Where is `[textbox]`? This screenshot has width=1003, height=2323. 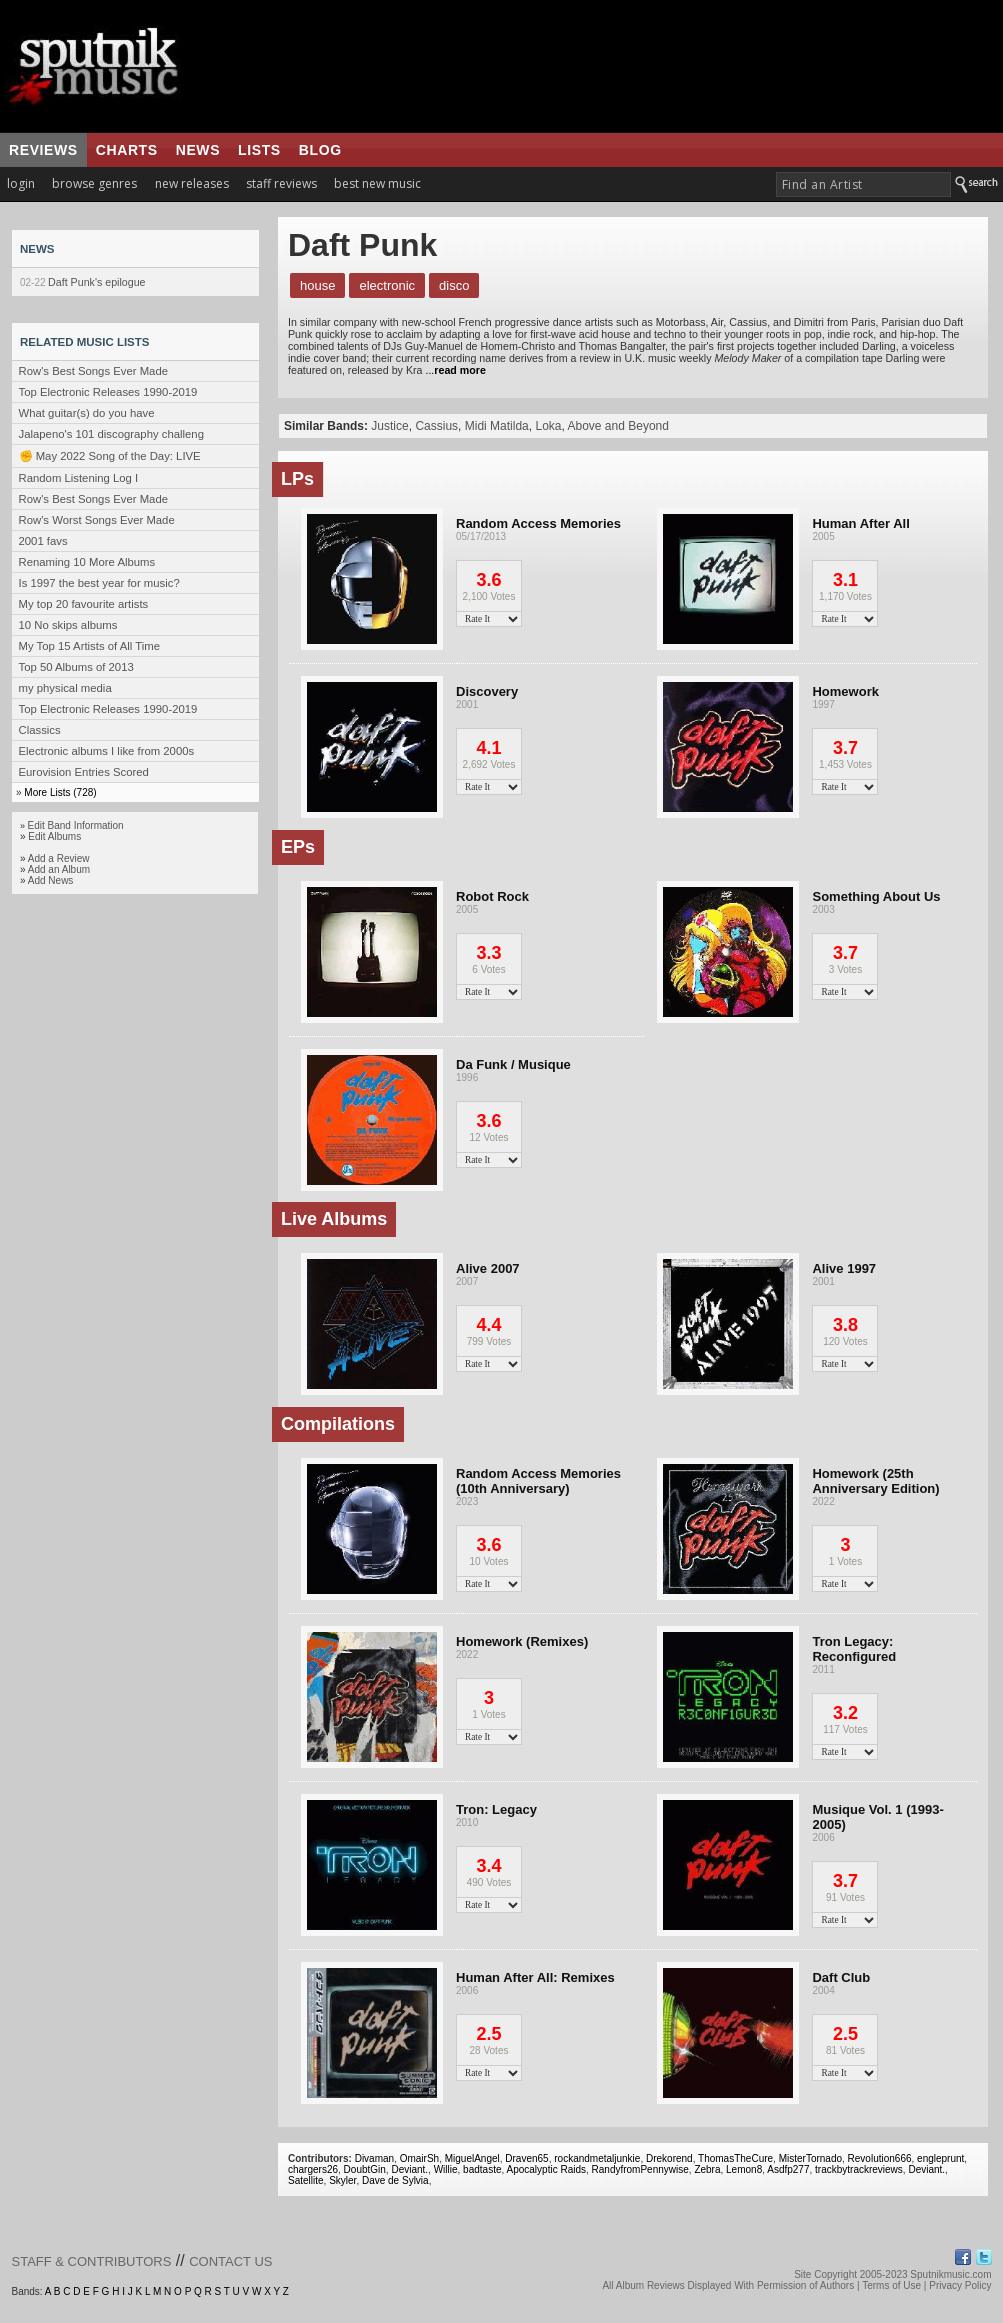
[textbox] is located at coordinates (863, 184).